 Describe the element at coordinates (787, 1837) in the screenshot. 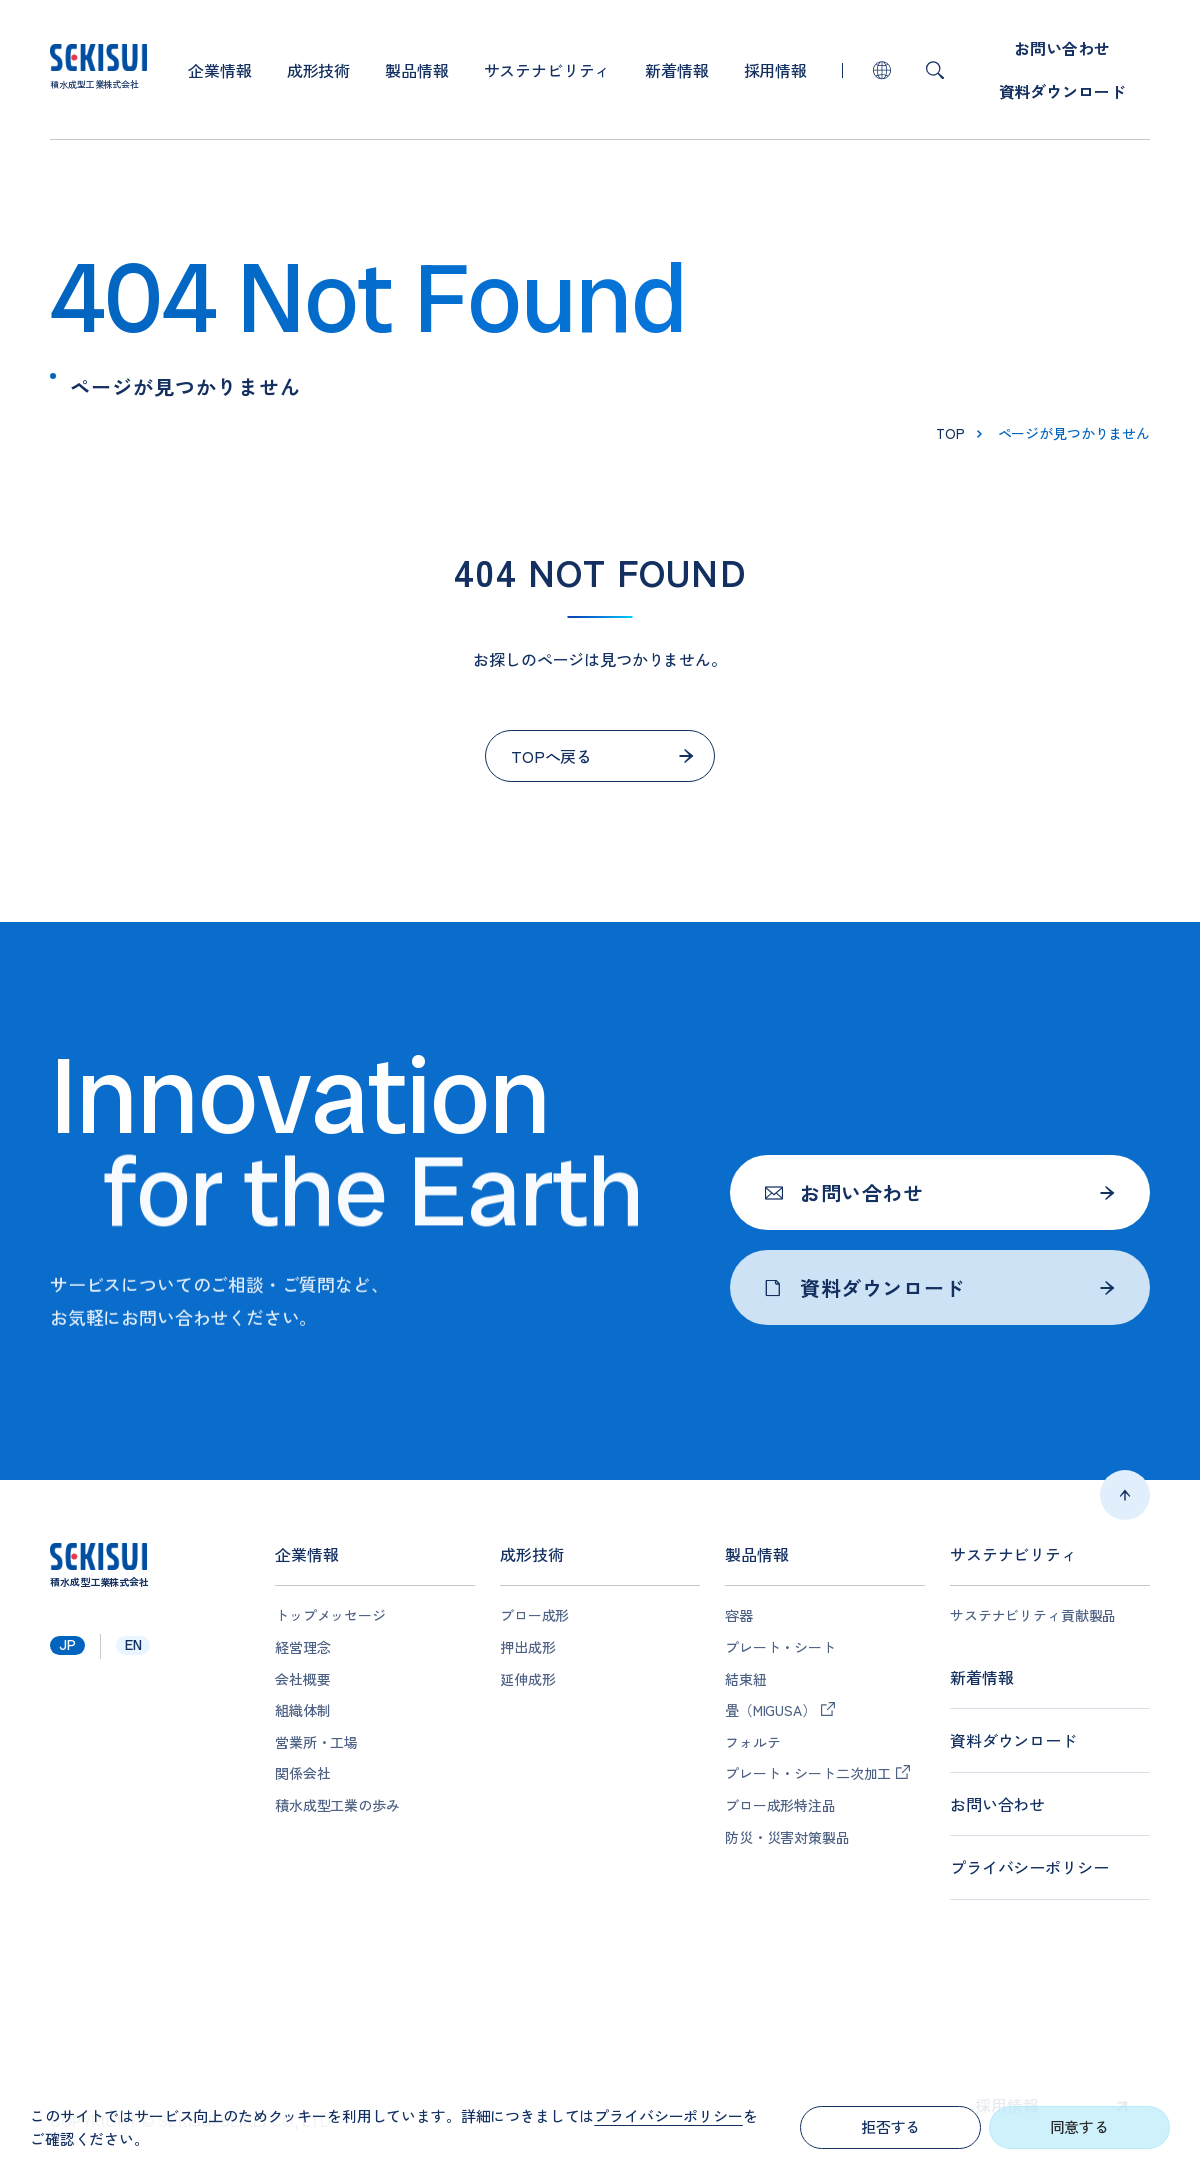

I see `防災・災害対策製品` at that location.